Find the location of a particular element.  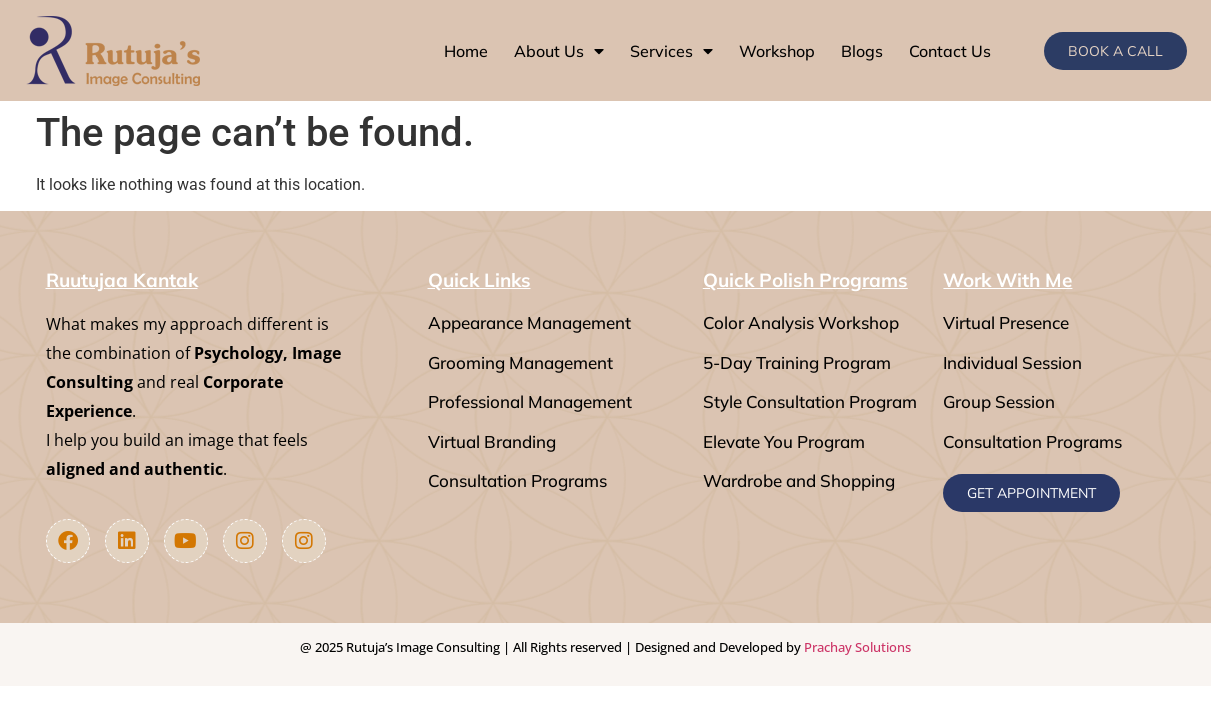

Prachay Solutions is located at coordinates (857, 647).